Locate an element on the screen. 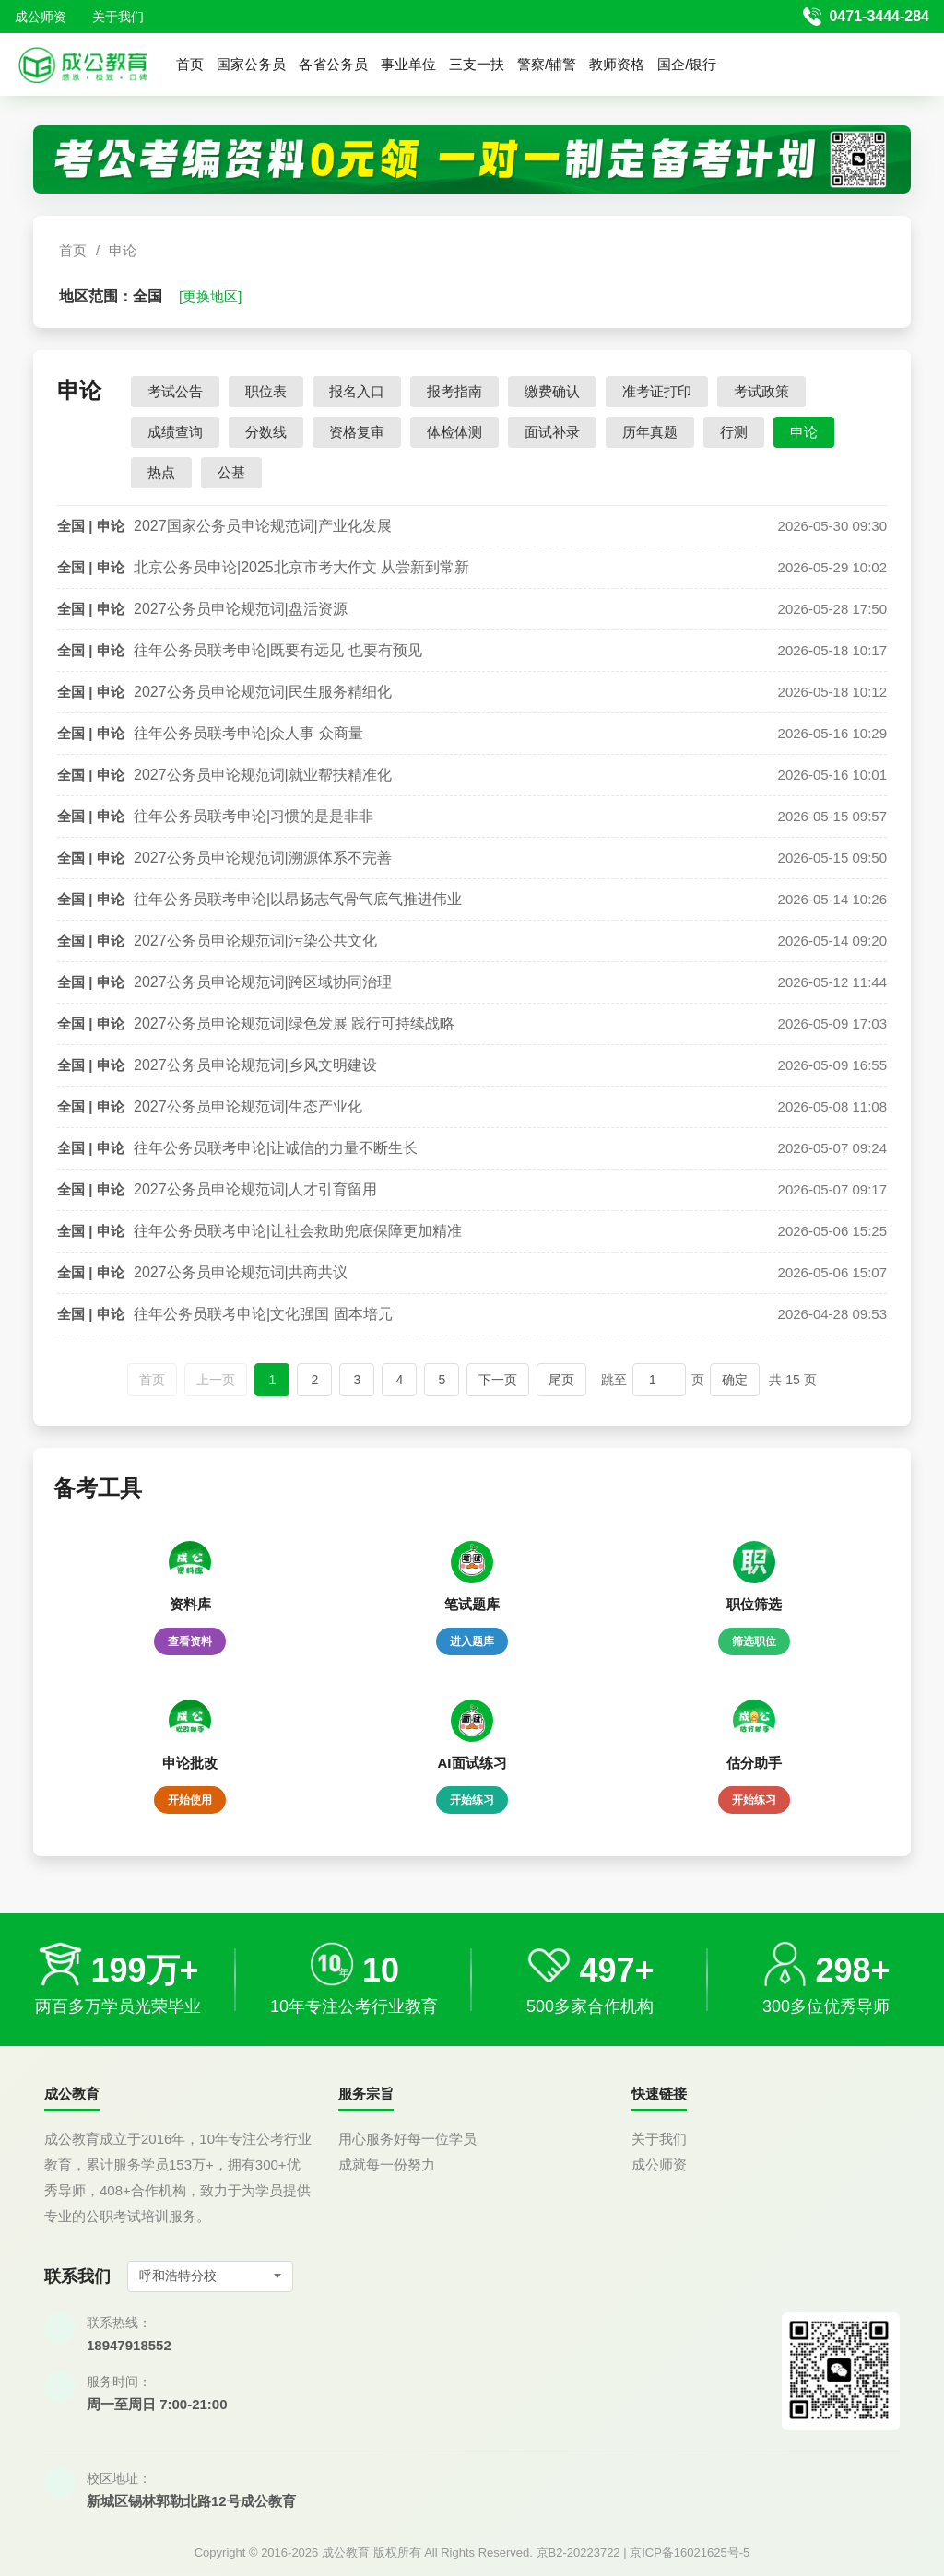 This screenshot has height=2576, width=944. 职位表 is located at coordinates (266, 391).